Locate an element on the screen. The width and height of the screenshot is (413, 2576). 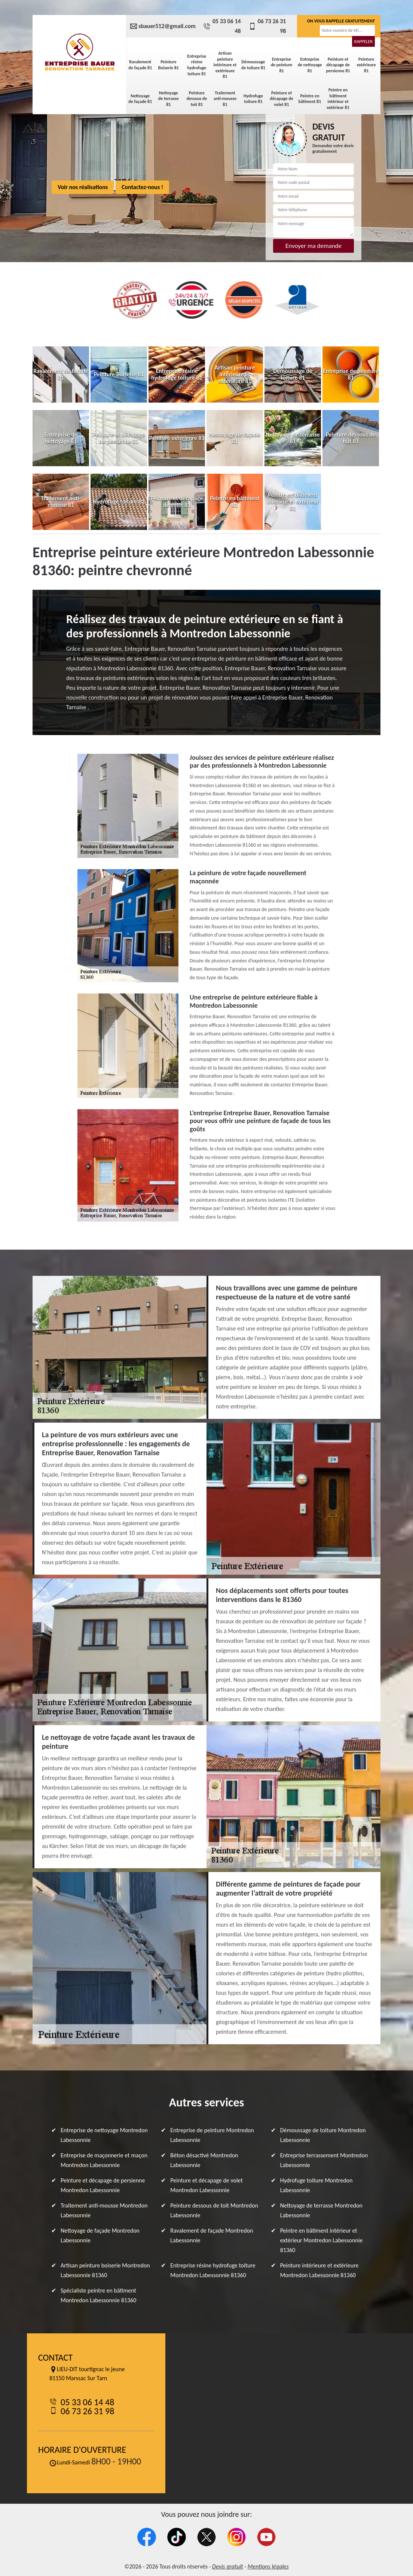
Peintre en bâtiment intérieur et extérieur 81 is located at coordinates (338, 98).